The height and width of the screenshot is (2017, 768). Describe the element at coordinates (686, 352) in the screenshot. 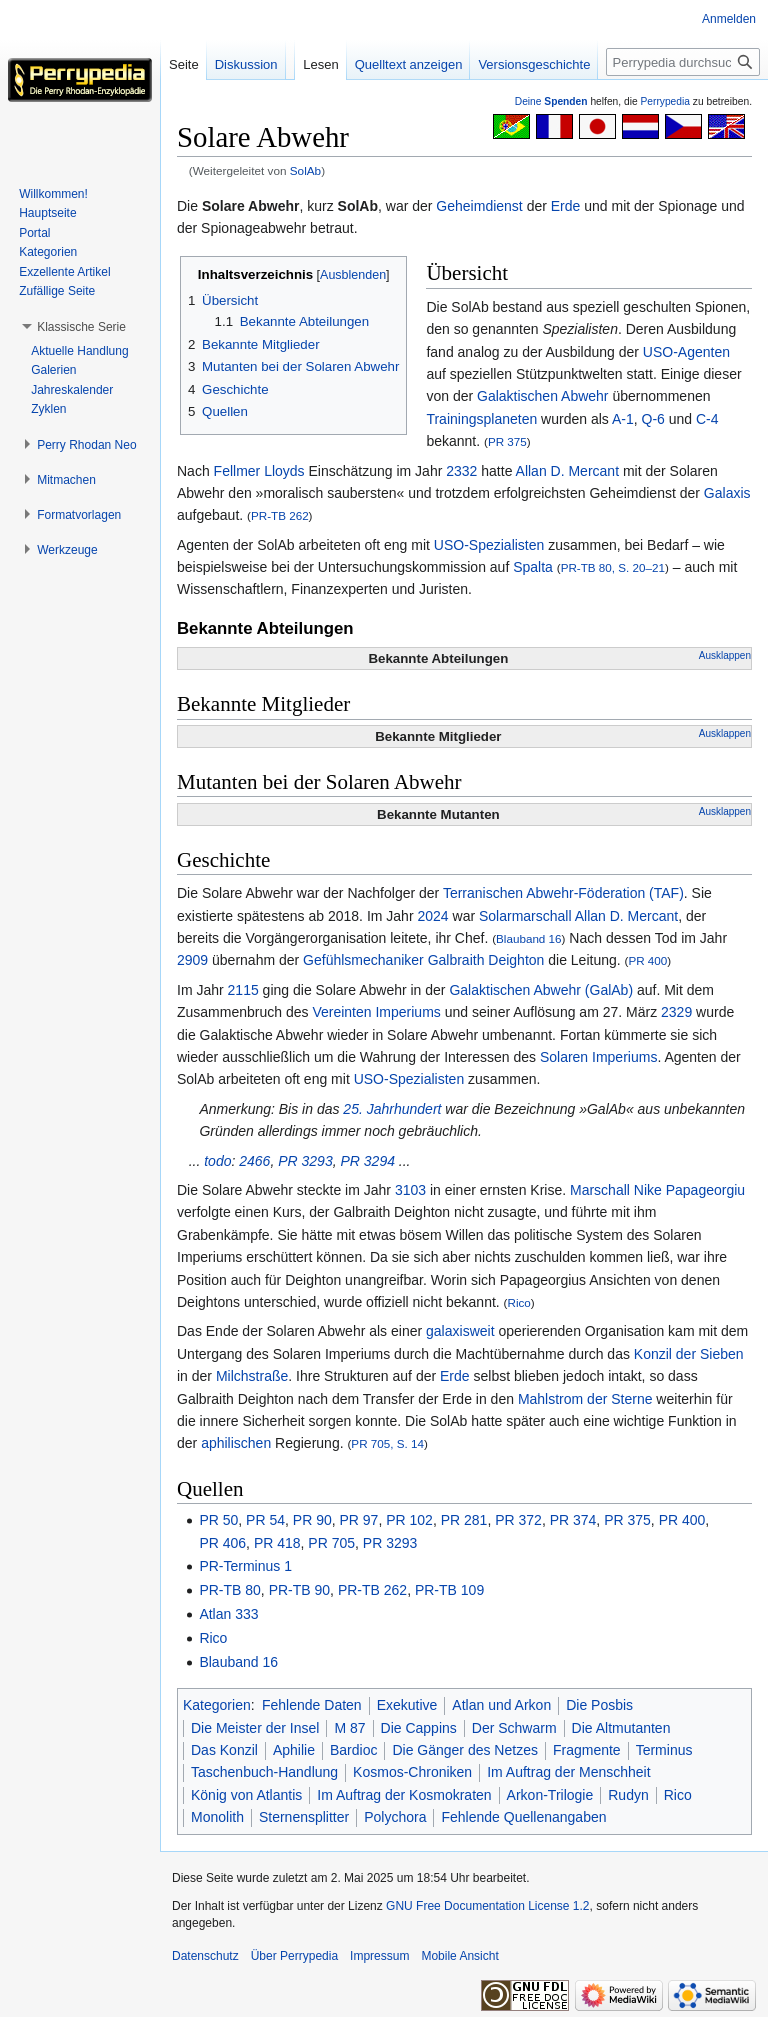

I see `USO-Agenten` at that location.